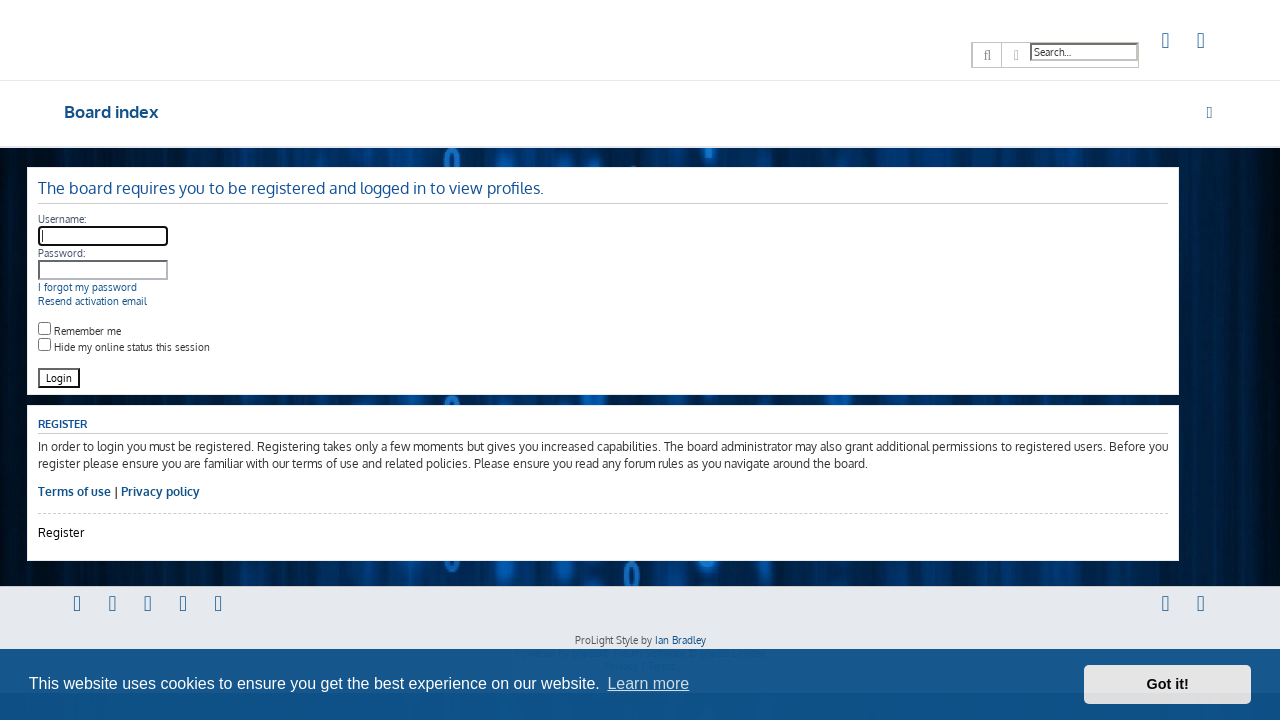 Image resolution: width=1280 pixels, height=720 pixels. Describe the element at coordinates (124, 287) in the screenshot. I see `I forgot my password` at that location.